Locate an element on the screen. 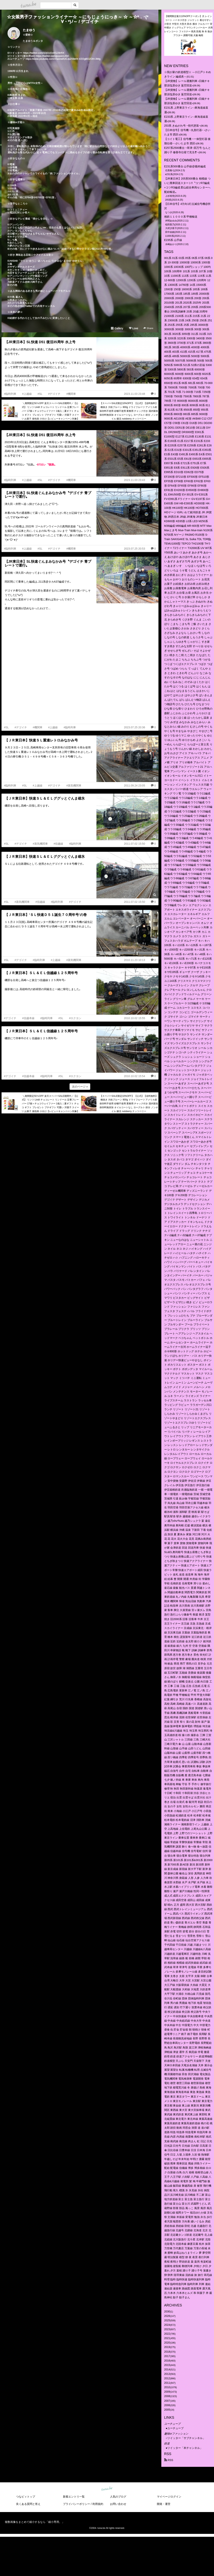  #SL is located at coordinates (40, 393).